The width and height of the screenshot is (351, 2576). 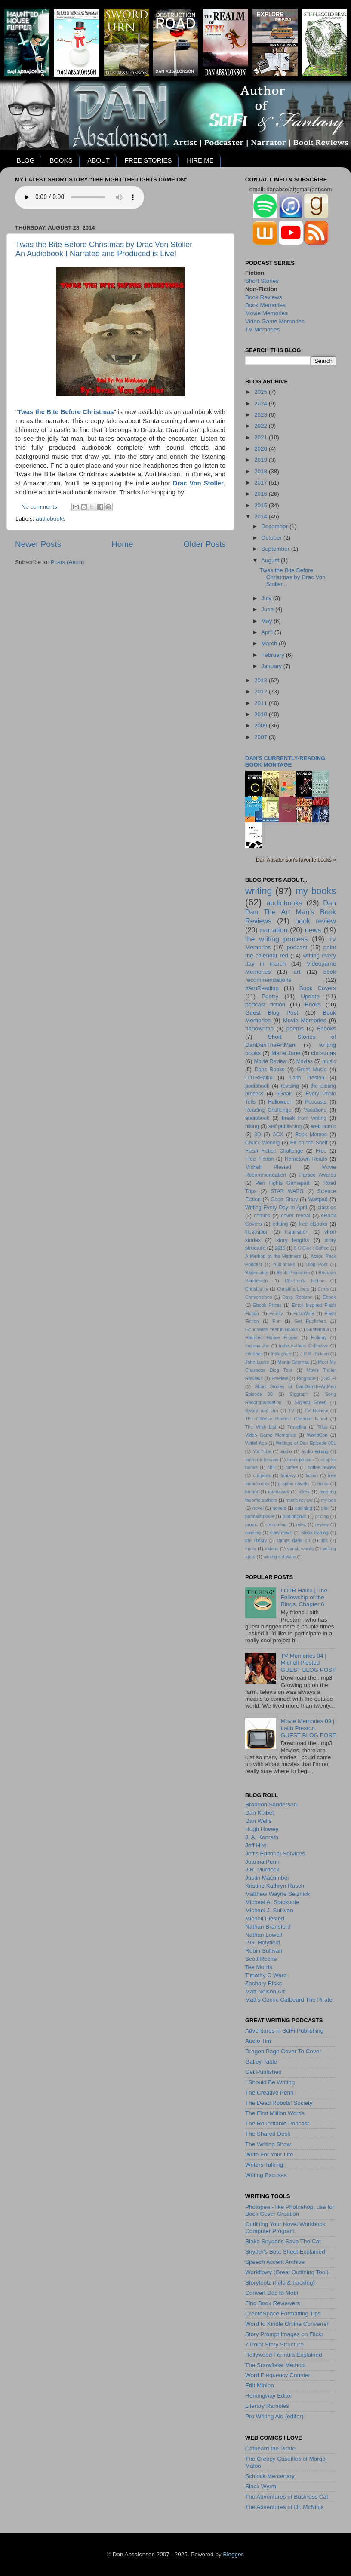 I want to click on Michael J. Sullivan, so click(x=269, y=1910).